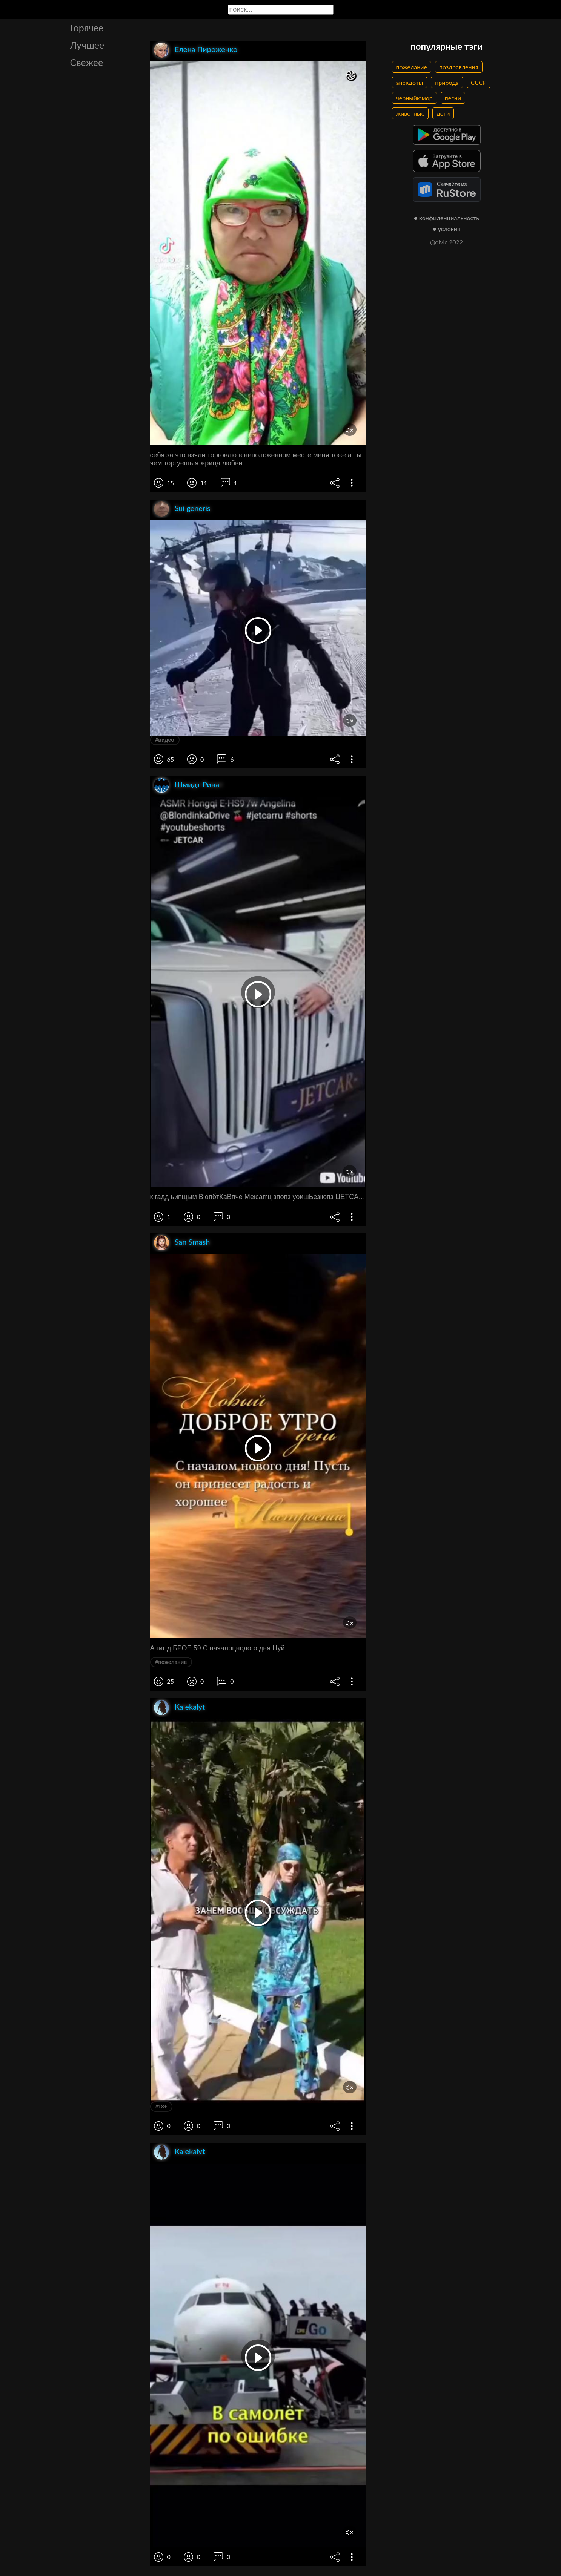  I want to click on ● конфиденциальность, so click(446, 217).